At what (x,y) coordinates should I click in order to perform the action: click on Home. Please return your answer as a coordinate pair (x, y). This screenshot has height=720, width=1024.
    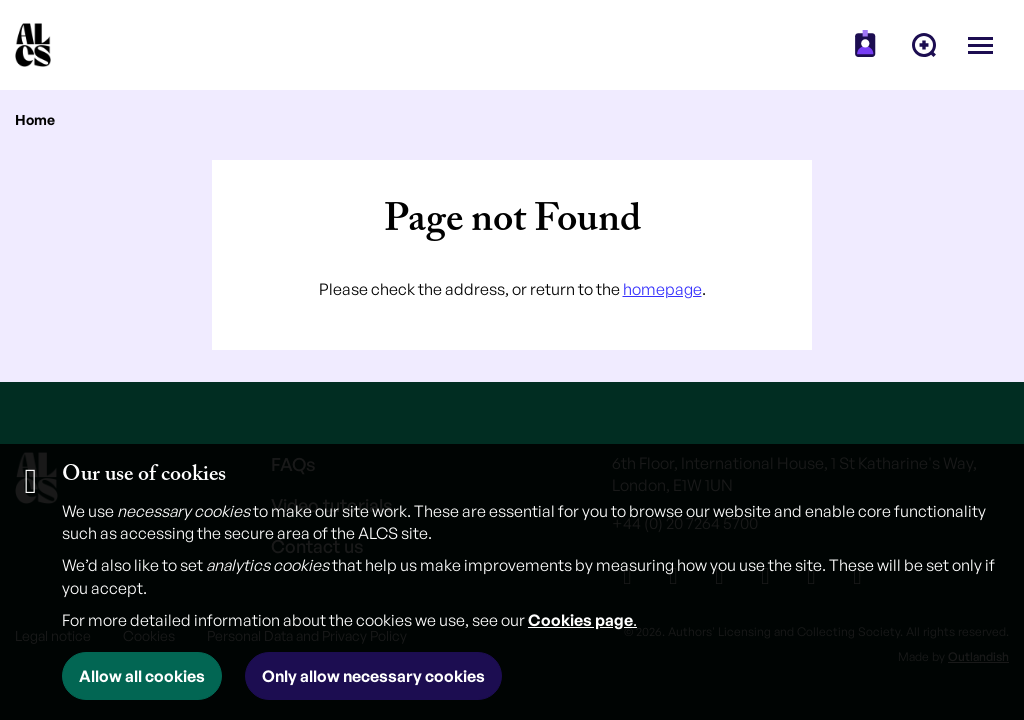
    Looking at the image, I should click on (35, 119).